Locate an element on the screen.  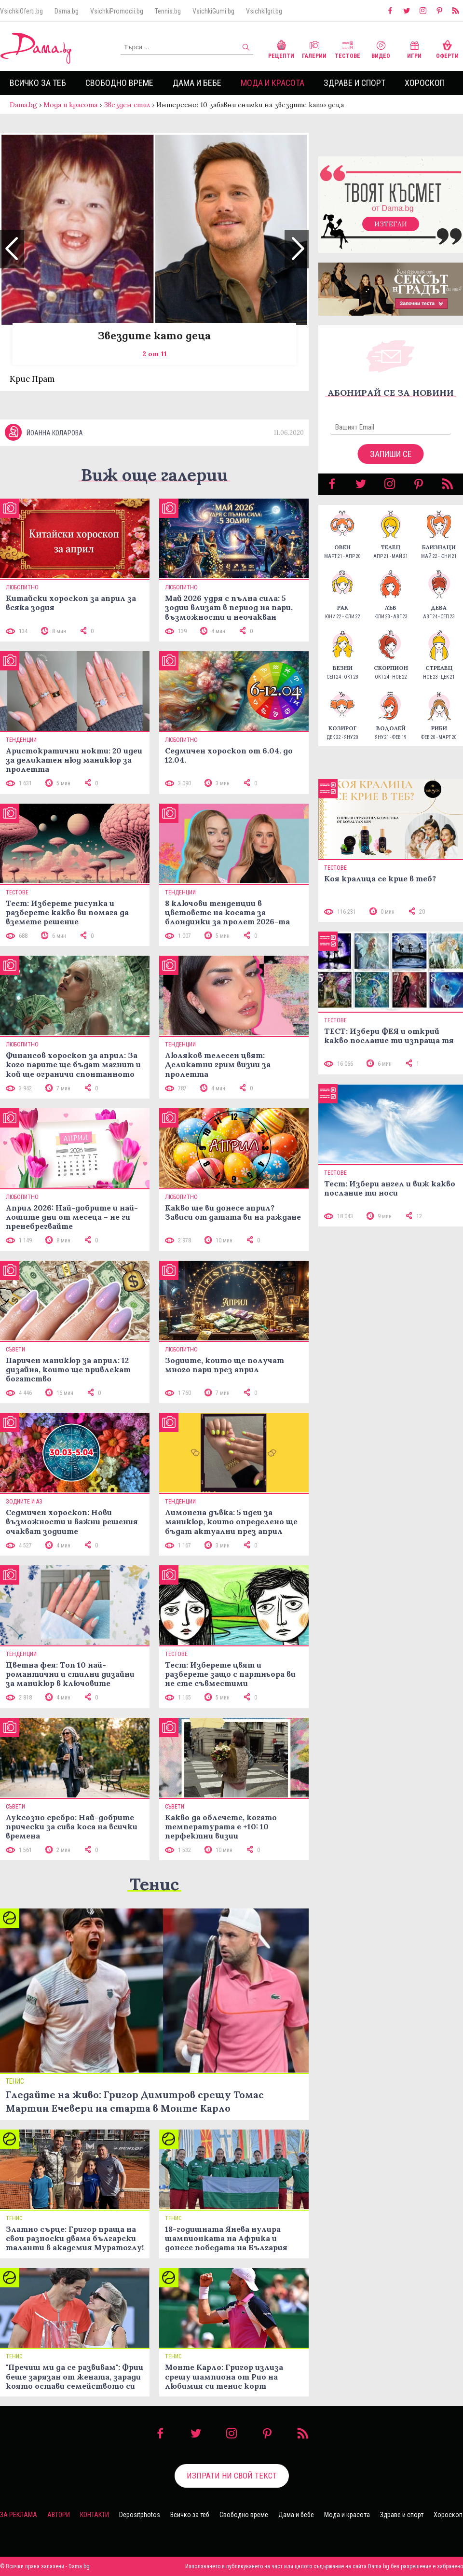
Dama.bg is located at coordinates (66, 11).